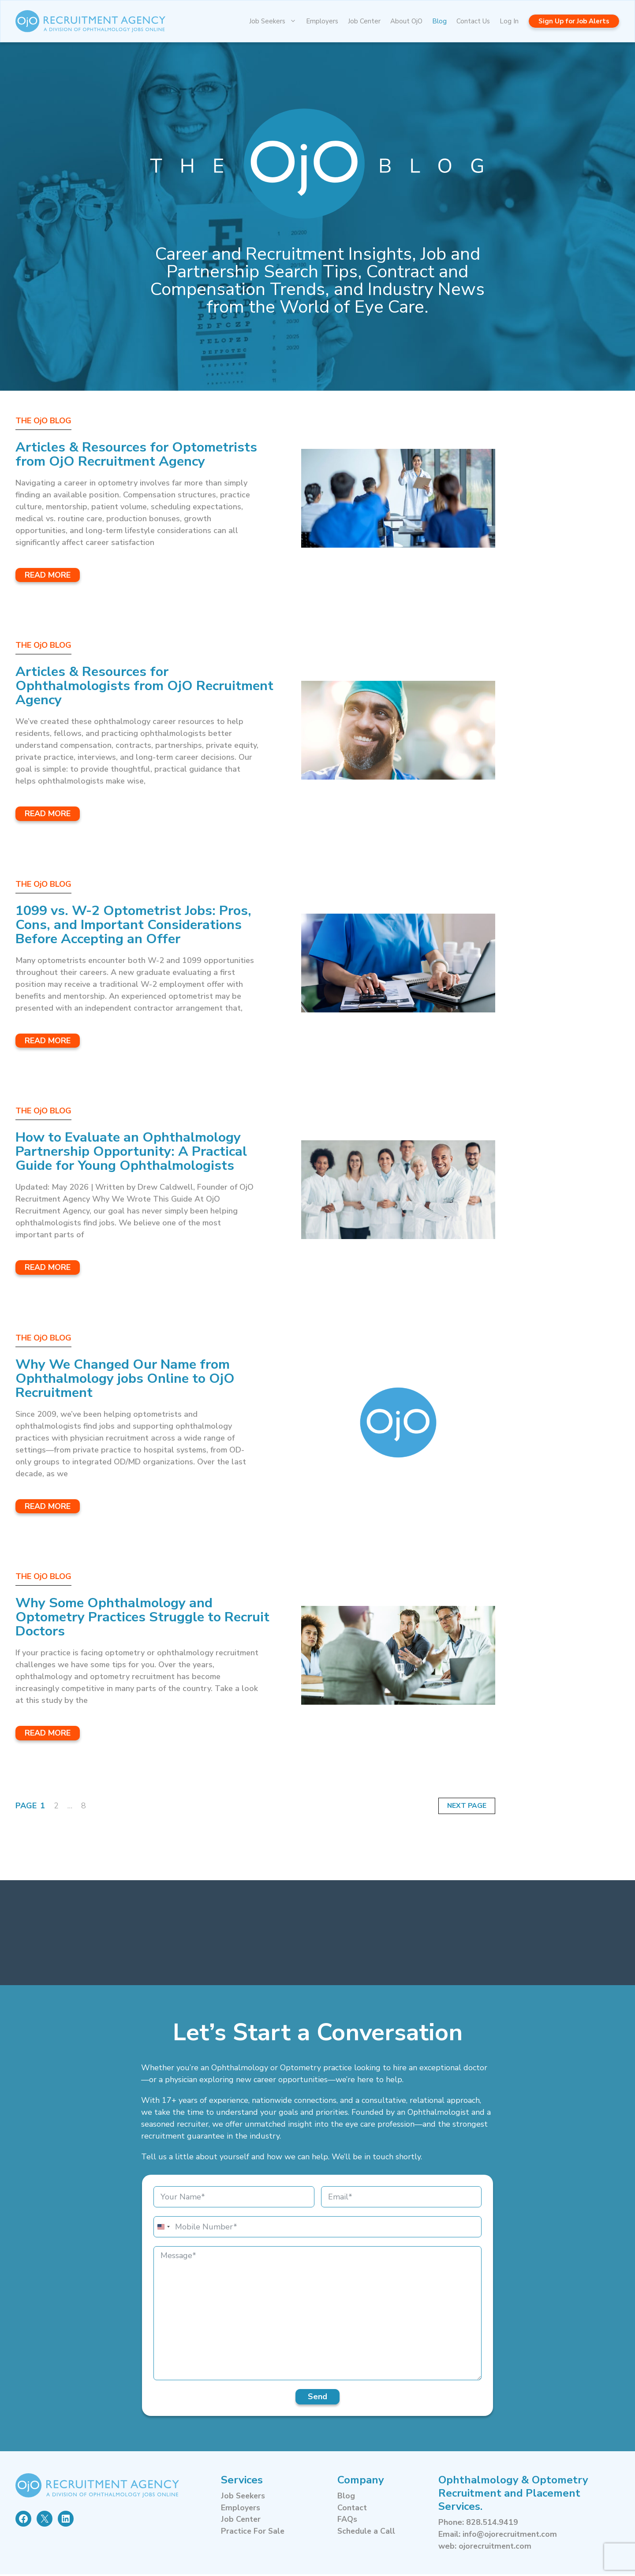 Image resolution: width=635 pixels, height=2576 pixels. What do you see at coordinates (163, 2228) in the screenshot?
I see `[combobox]` at bounding box center [163, 2228].